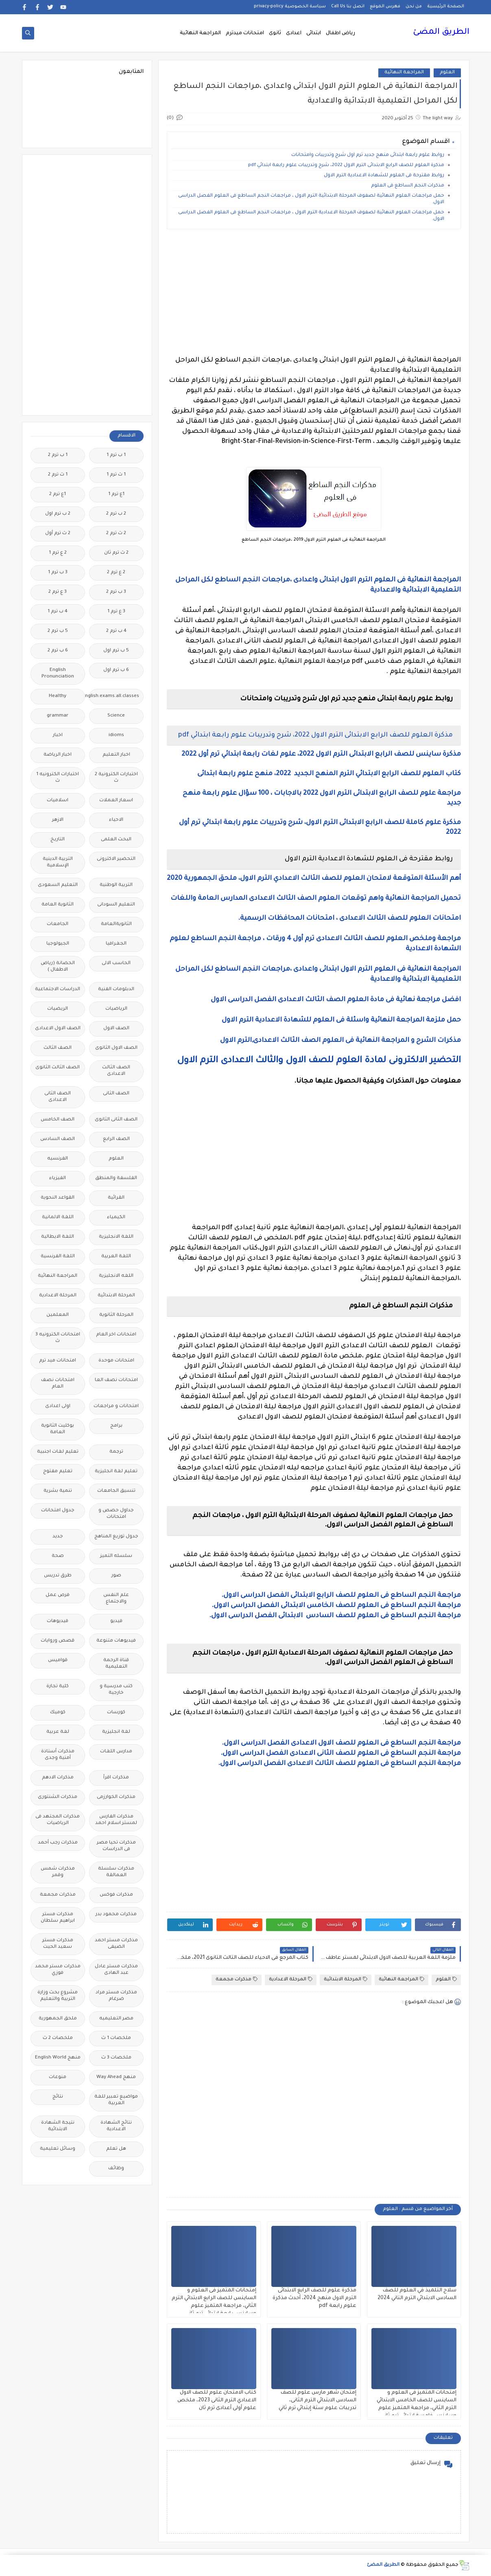 This screenshot has width=491, height=2576. What do you see at coordinates (57, 800) in the screenshot?
I see `اسلاميات` at bounding box center [57, 800].